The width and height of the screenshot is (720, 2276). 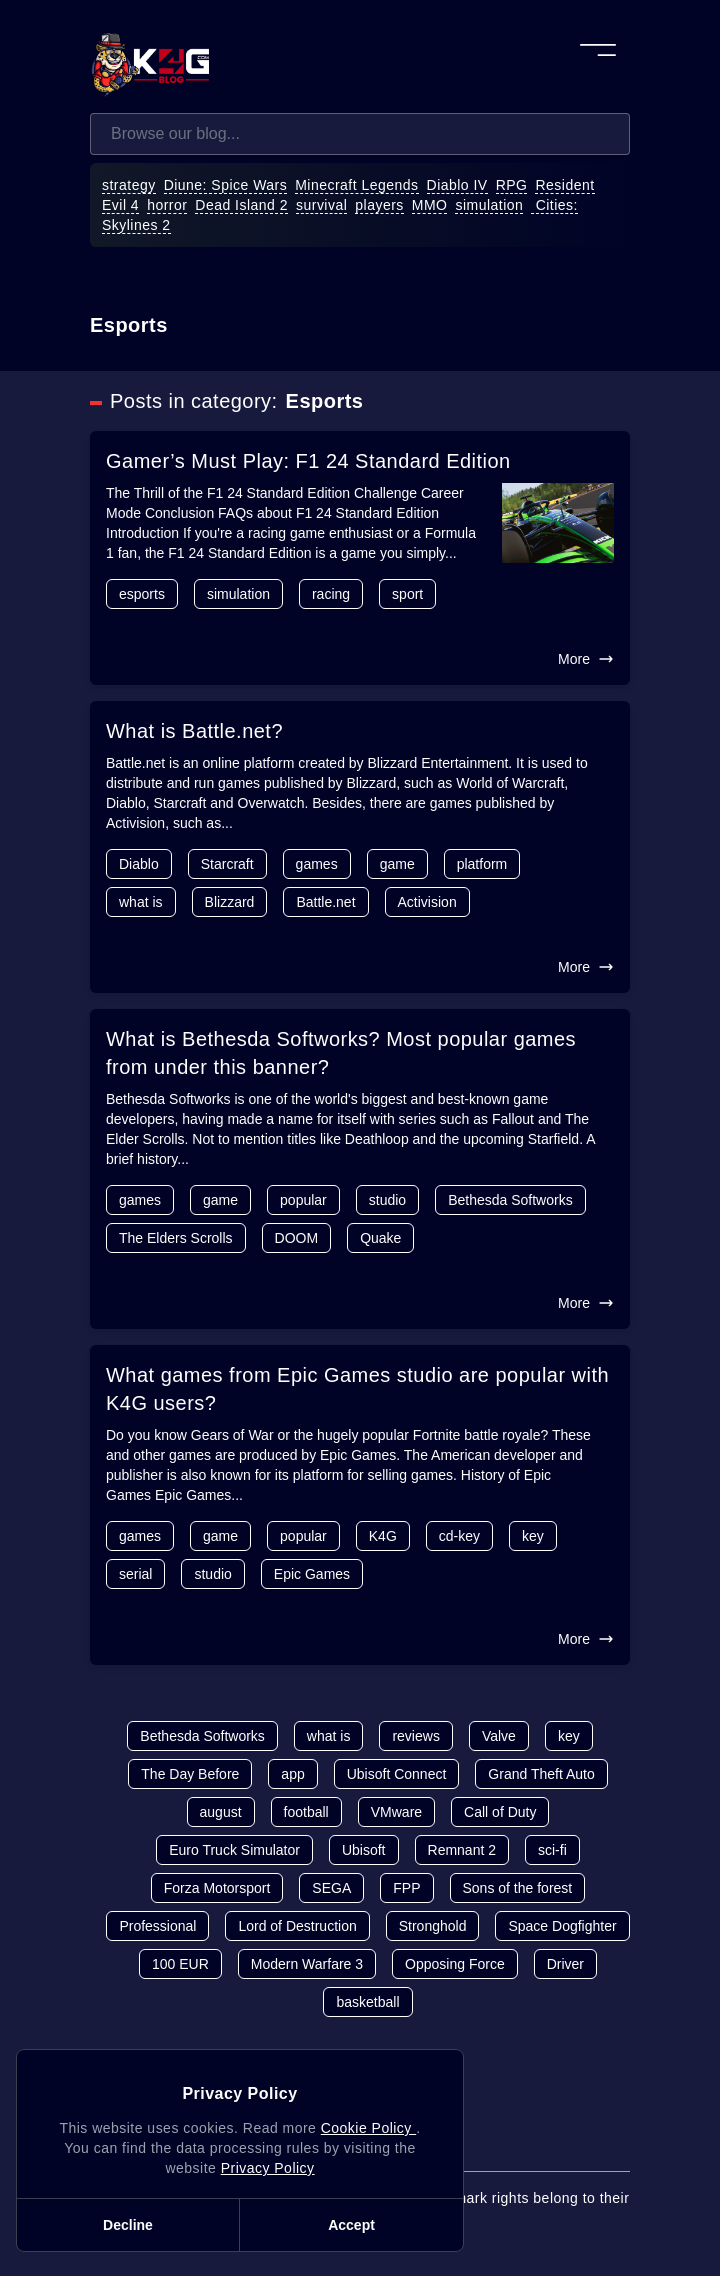 What do you see at coordinates (552, 1850) in the screenshot?
I see `sci-fi` at bounding box center [552, 1850].